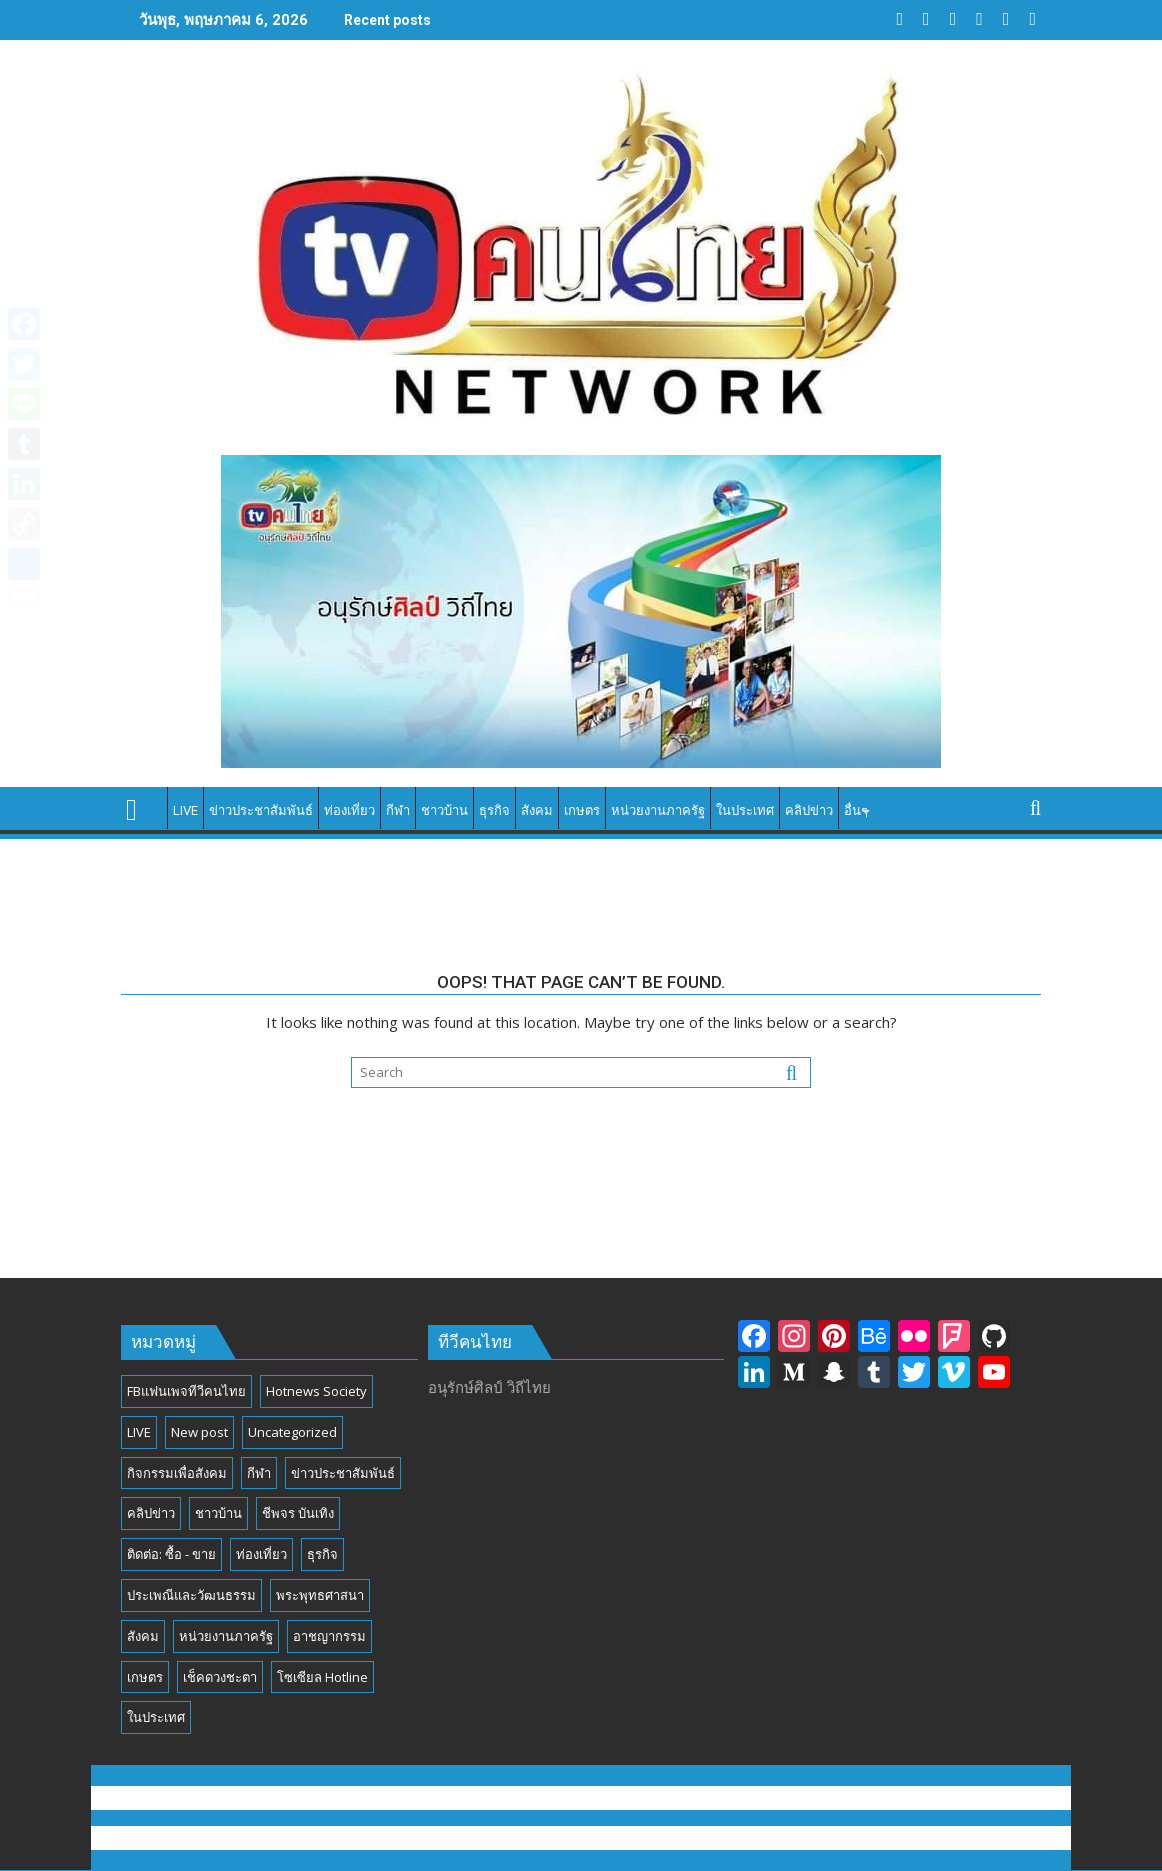 The image size is (1162, 1871). What do you see at coordinates (226, 1636) in the screenshot?
I see `หน่วยงานภาครัฐ [หน่วยงานภาครัฐ (184 รายการ)]` at bounding box center [226, 1636].